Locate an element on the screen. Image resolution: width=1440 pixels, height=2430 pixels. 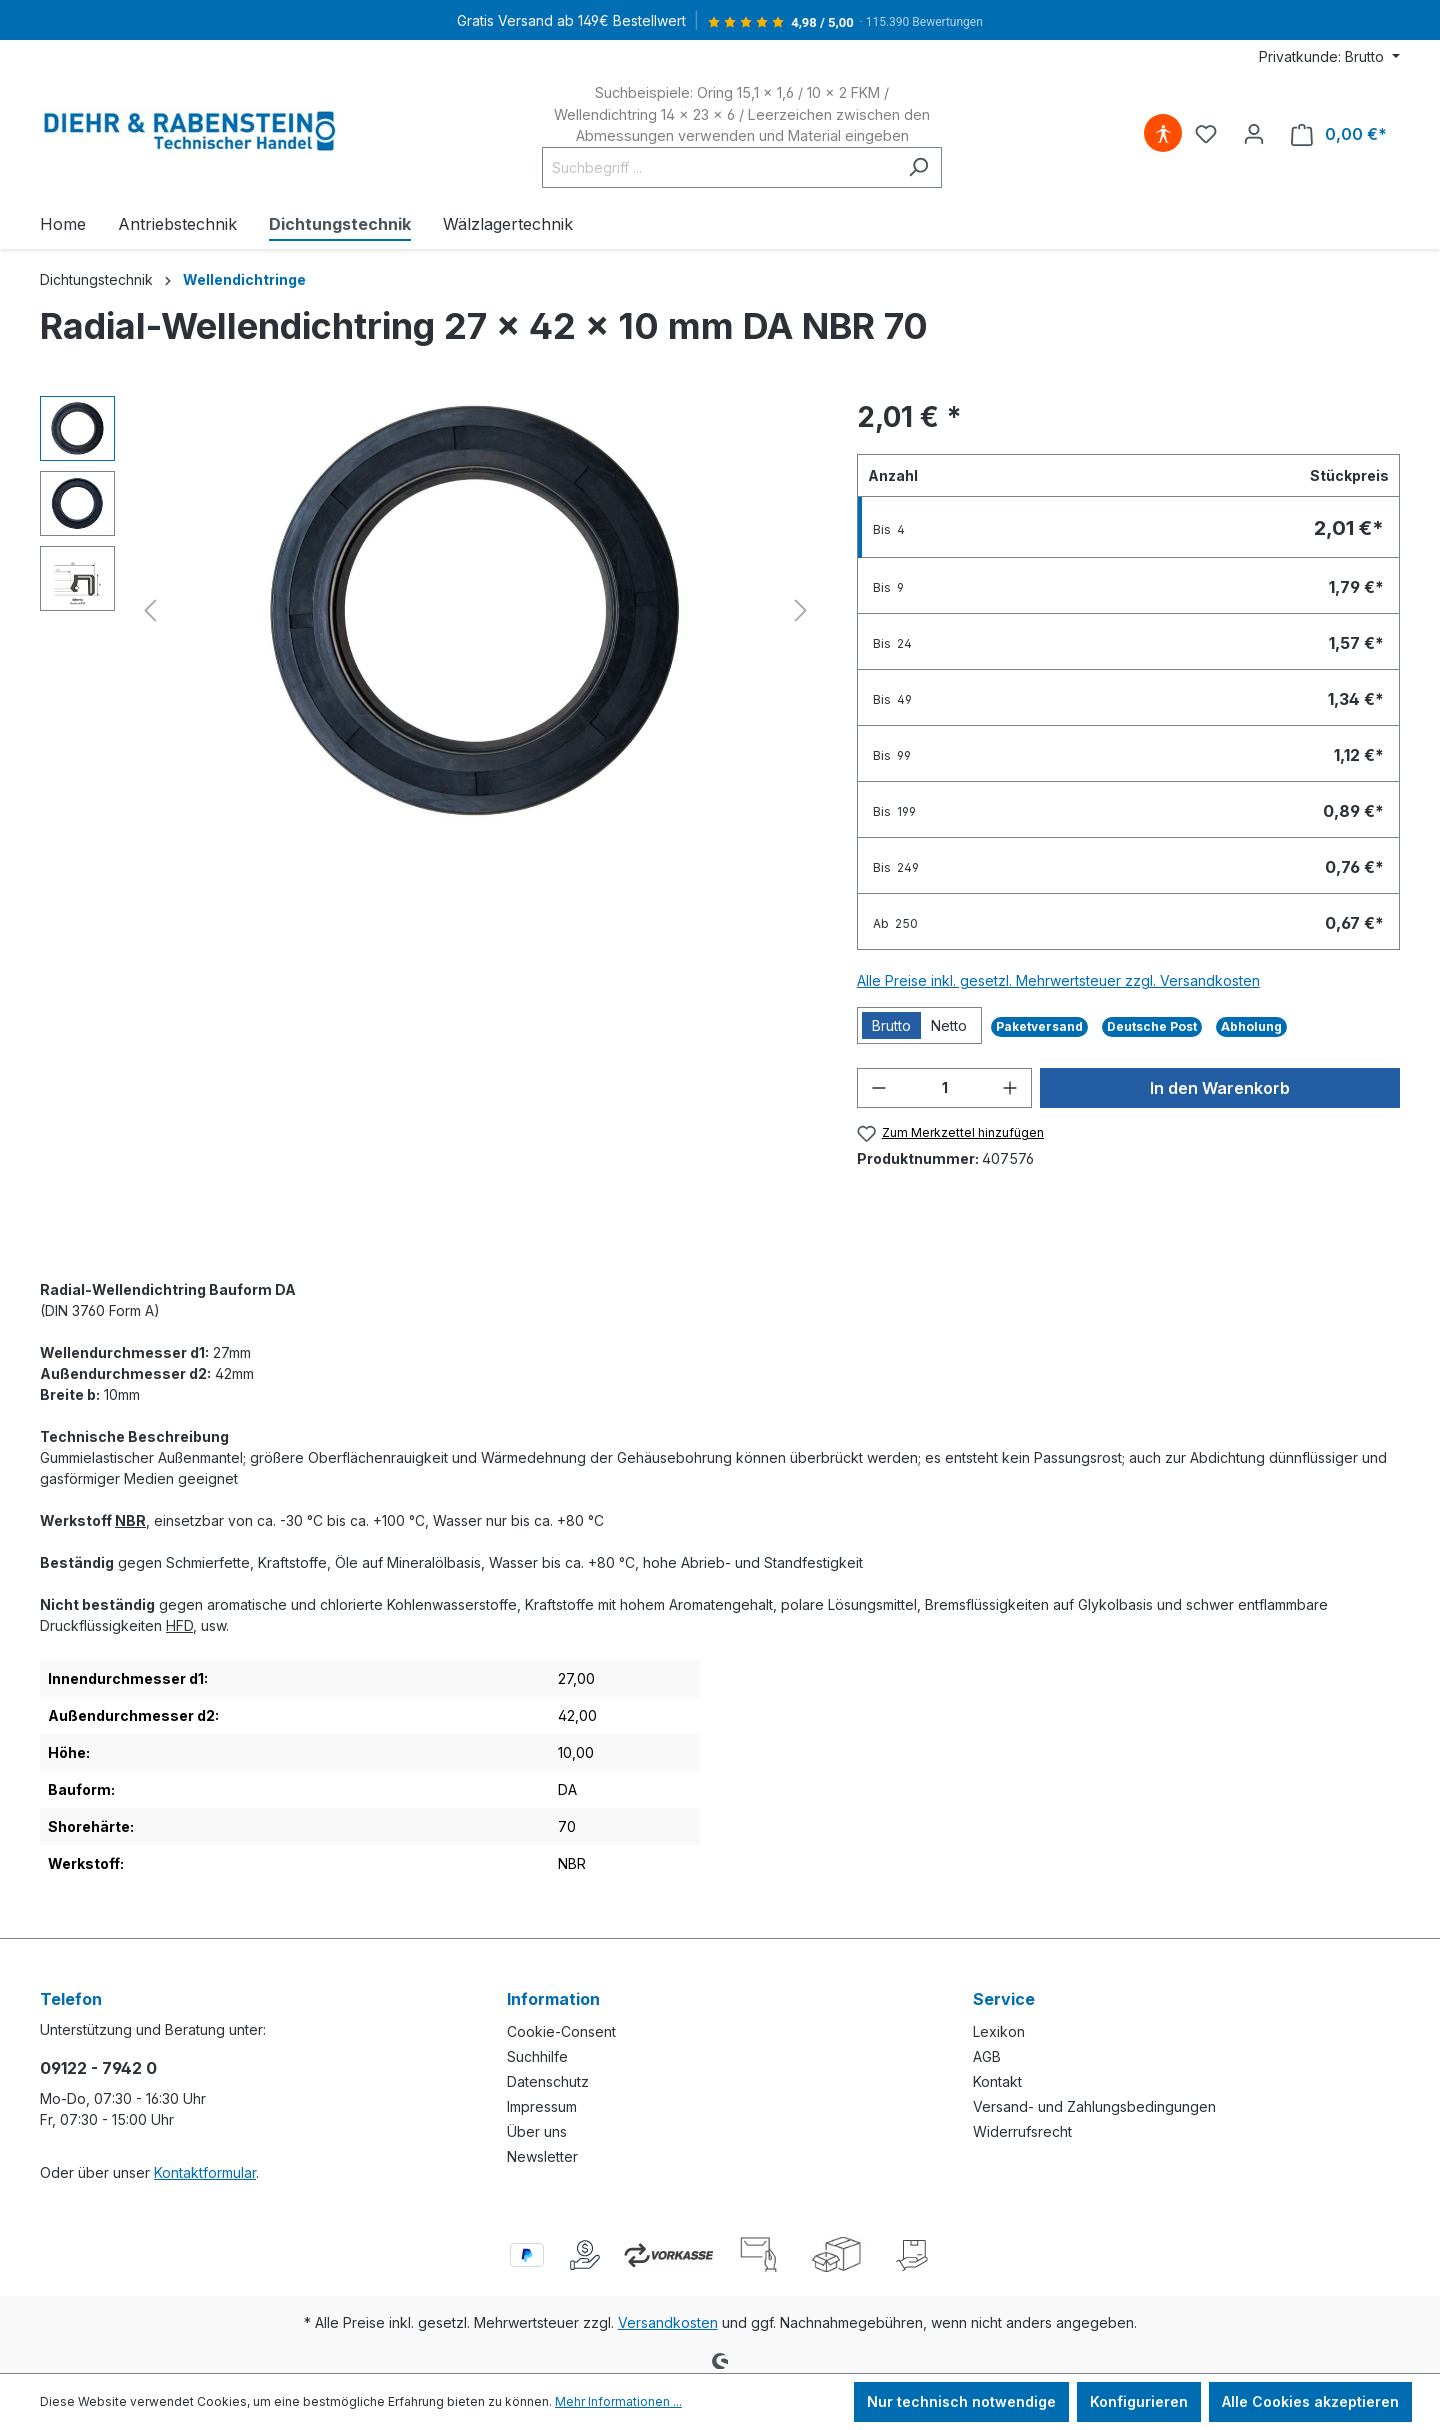
Mehr Informationen ... is located at coordinates (618, 2401).